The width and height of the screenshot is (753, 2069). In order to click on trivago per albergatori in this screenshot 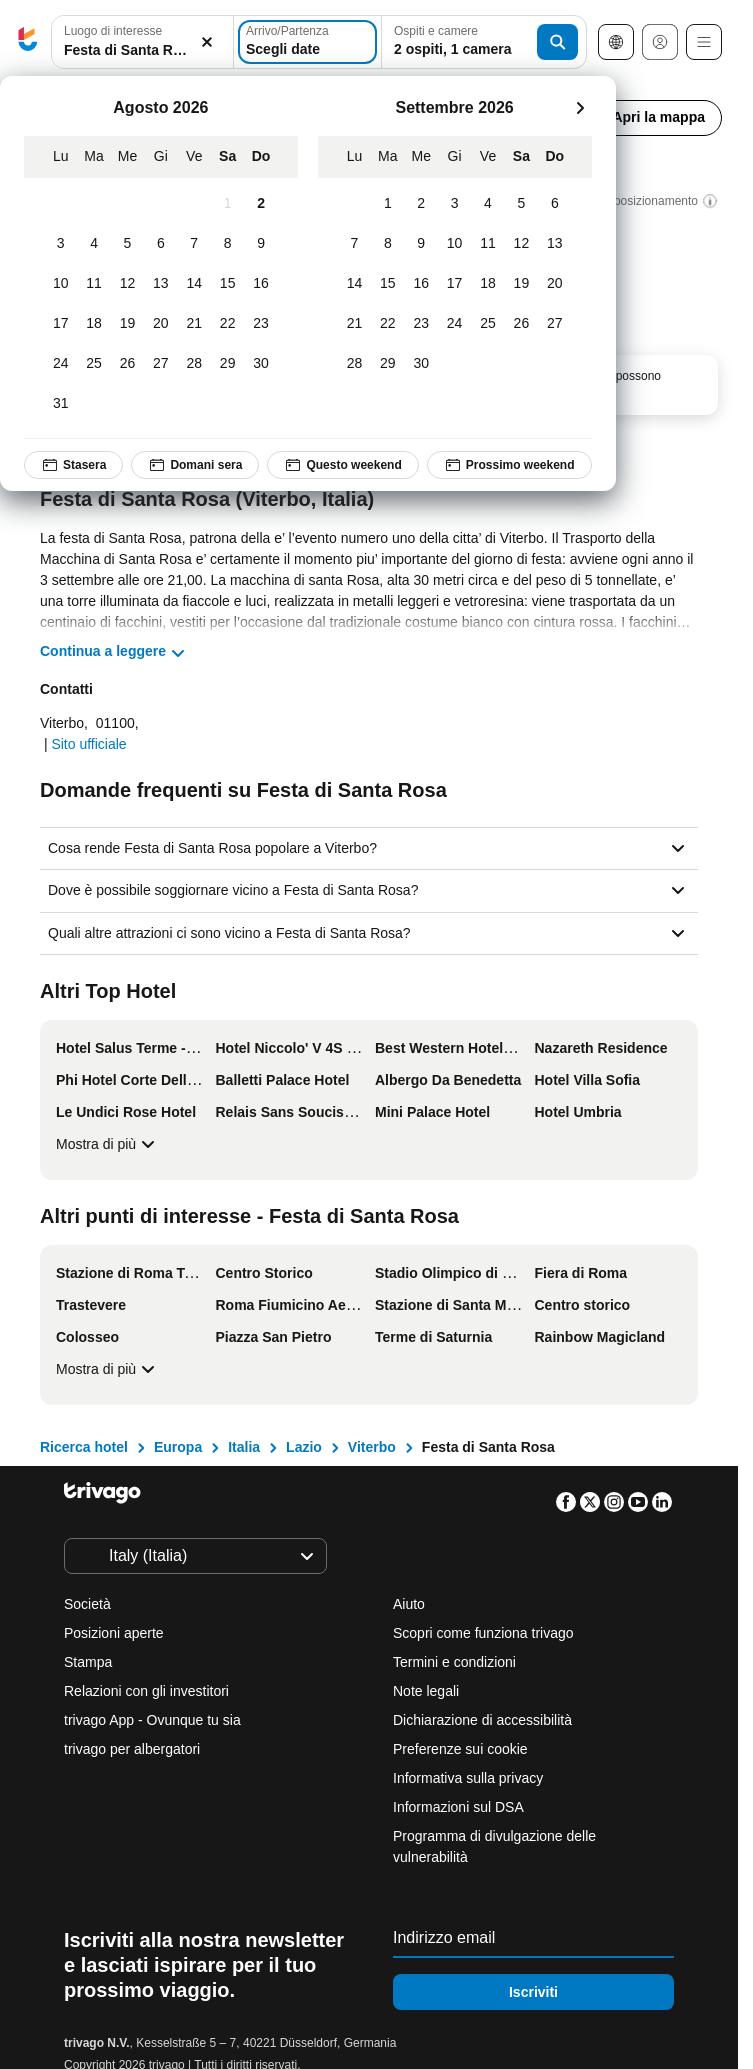, I will do `click(132, 1749)`.